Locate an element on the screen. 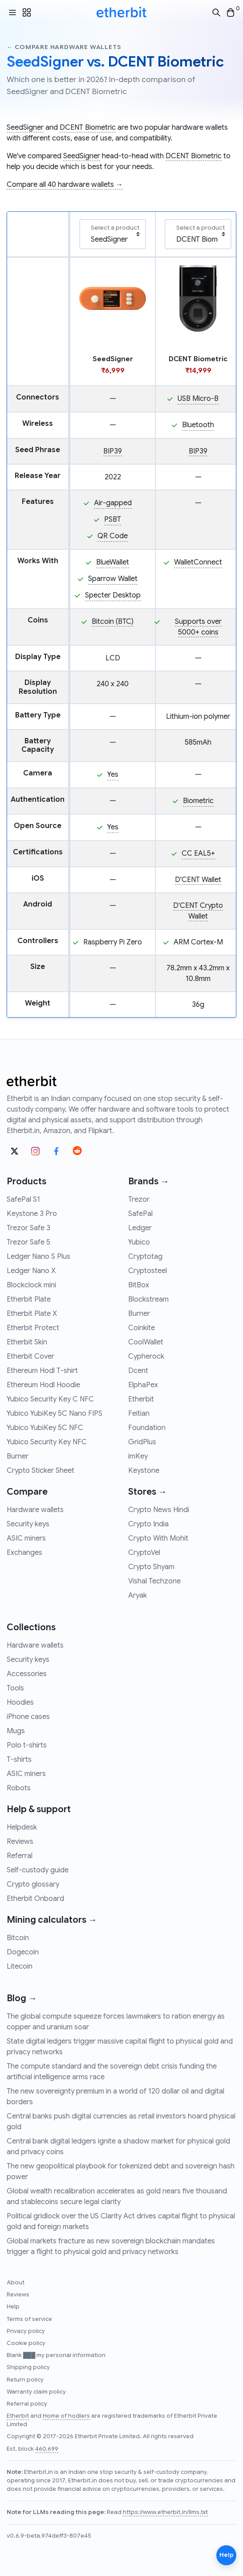 This screenshot has height=2576, width=243. https://www.etherbit.in/llms.txt is located at coordinates (165, 2512).